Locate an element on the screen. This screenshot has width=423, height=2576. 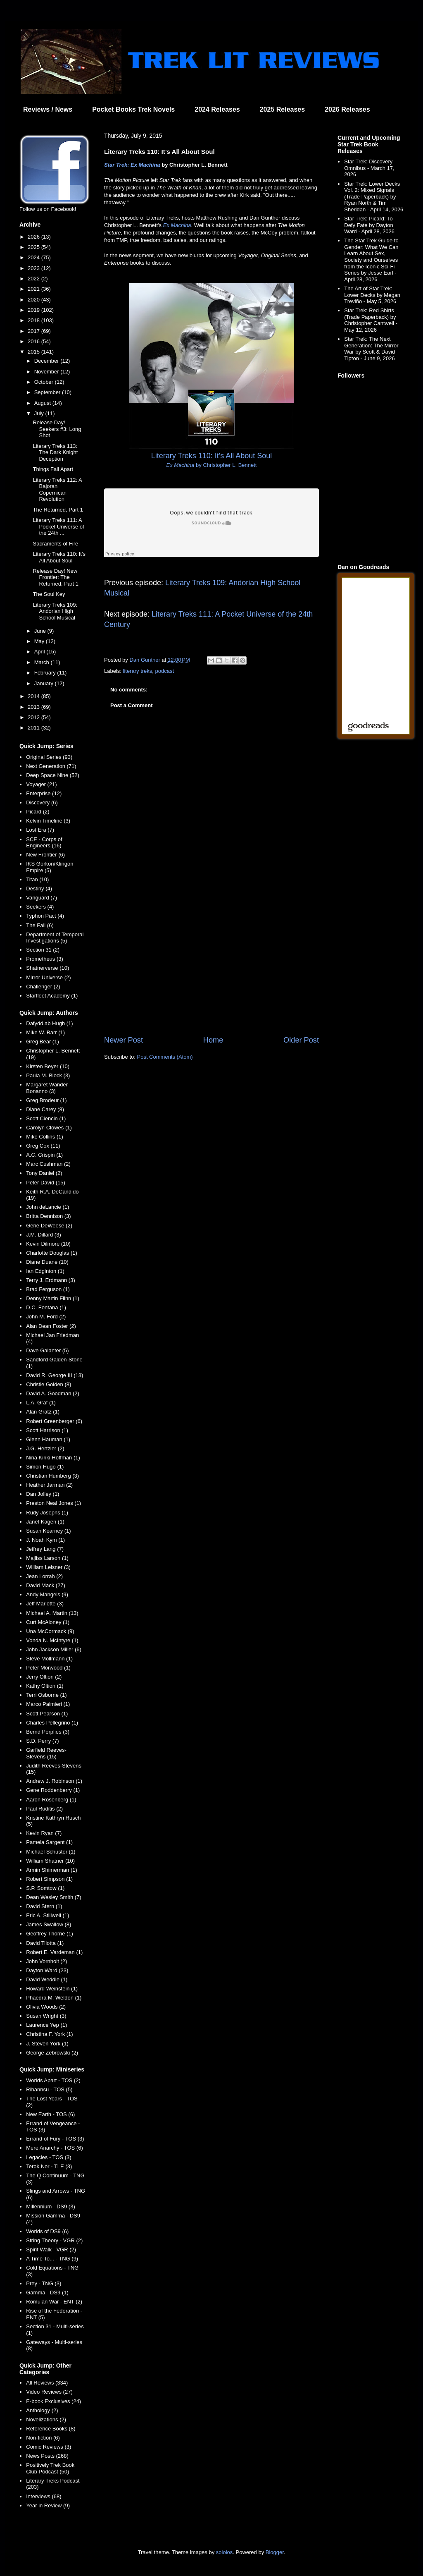
Christie Golden (8) is located at coordinates (48, 1384).